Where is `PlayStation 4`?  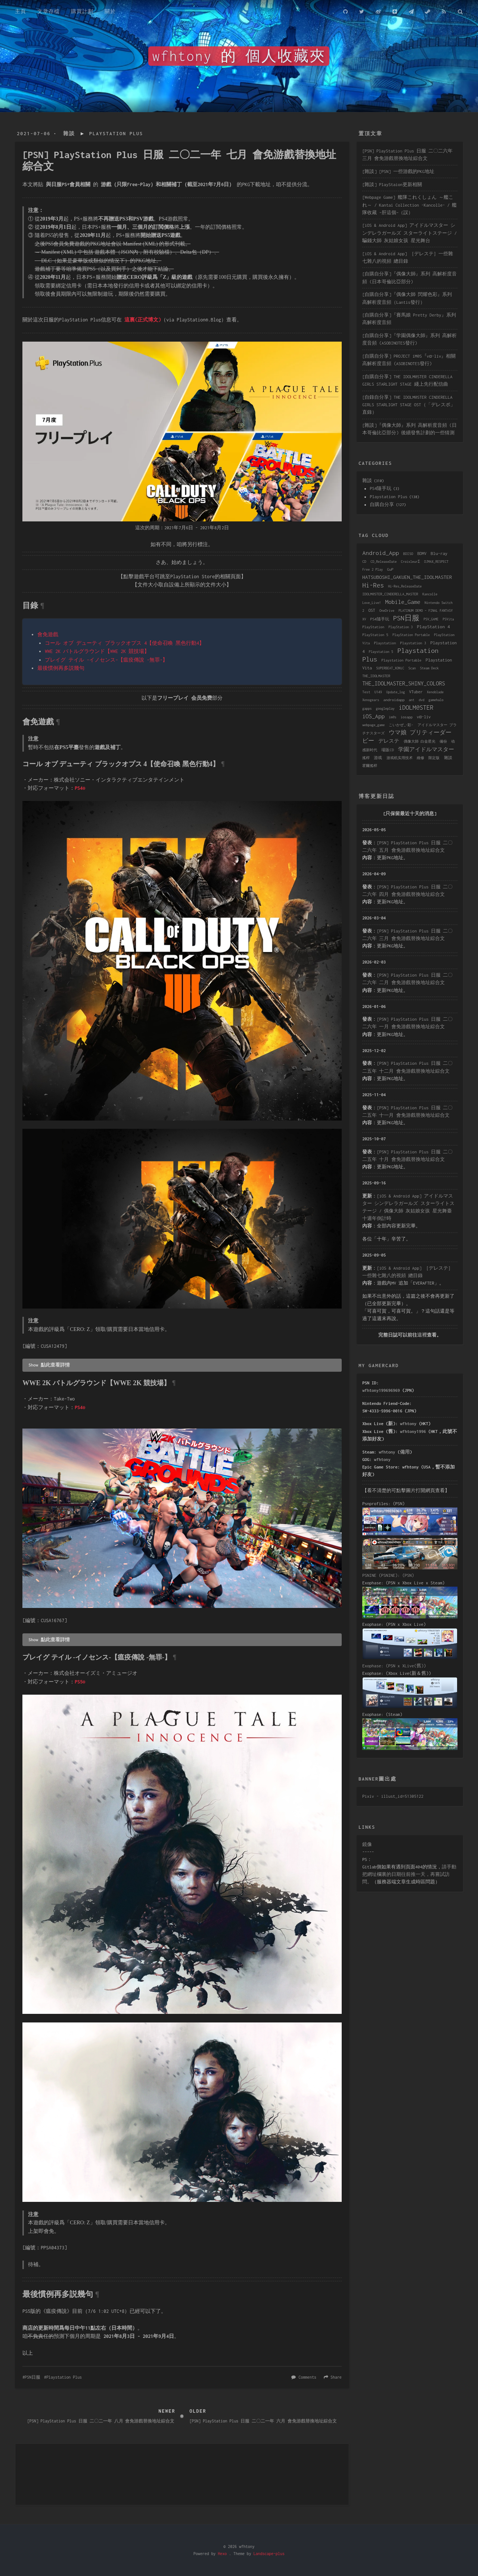
PlayStation 4 is located at coordinates (433, 626).